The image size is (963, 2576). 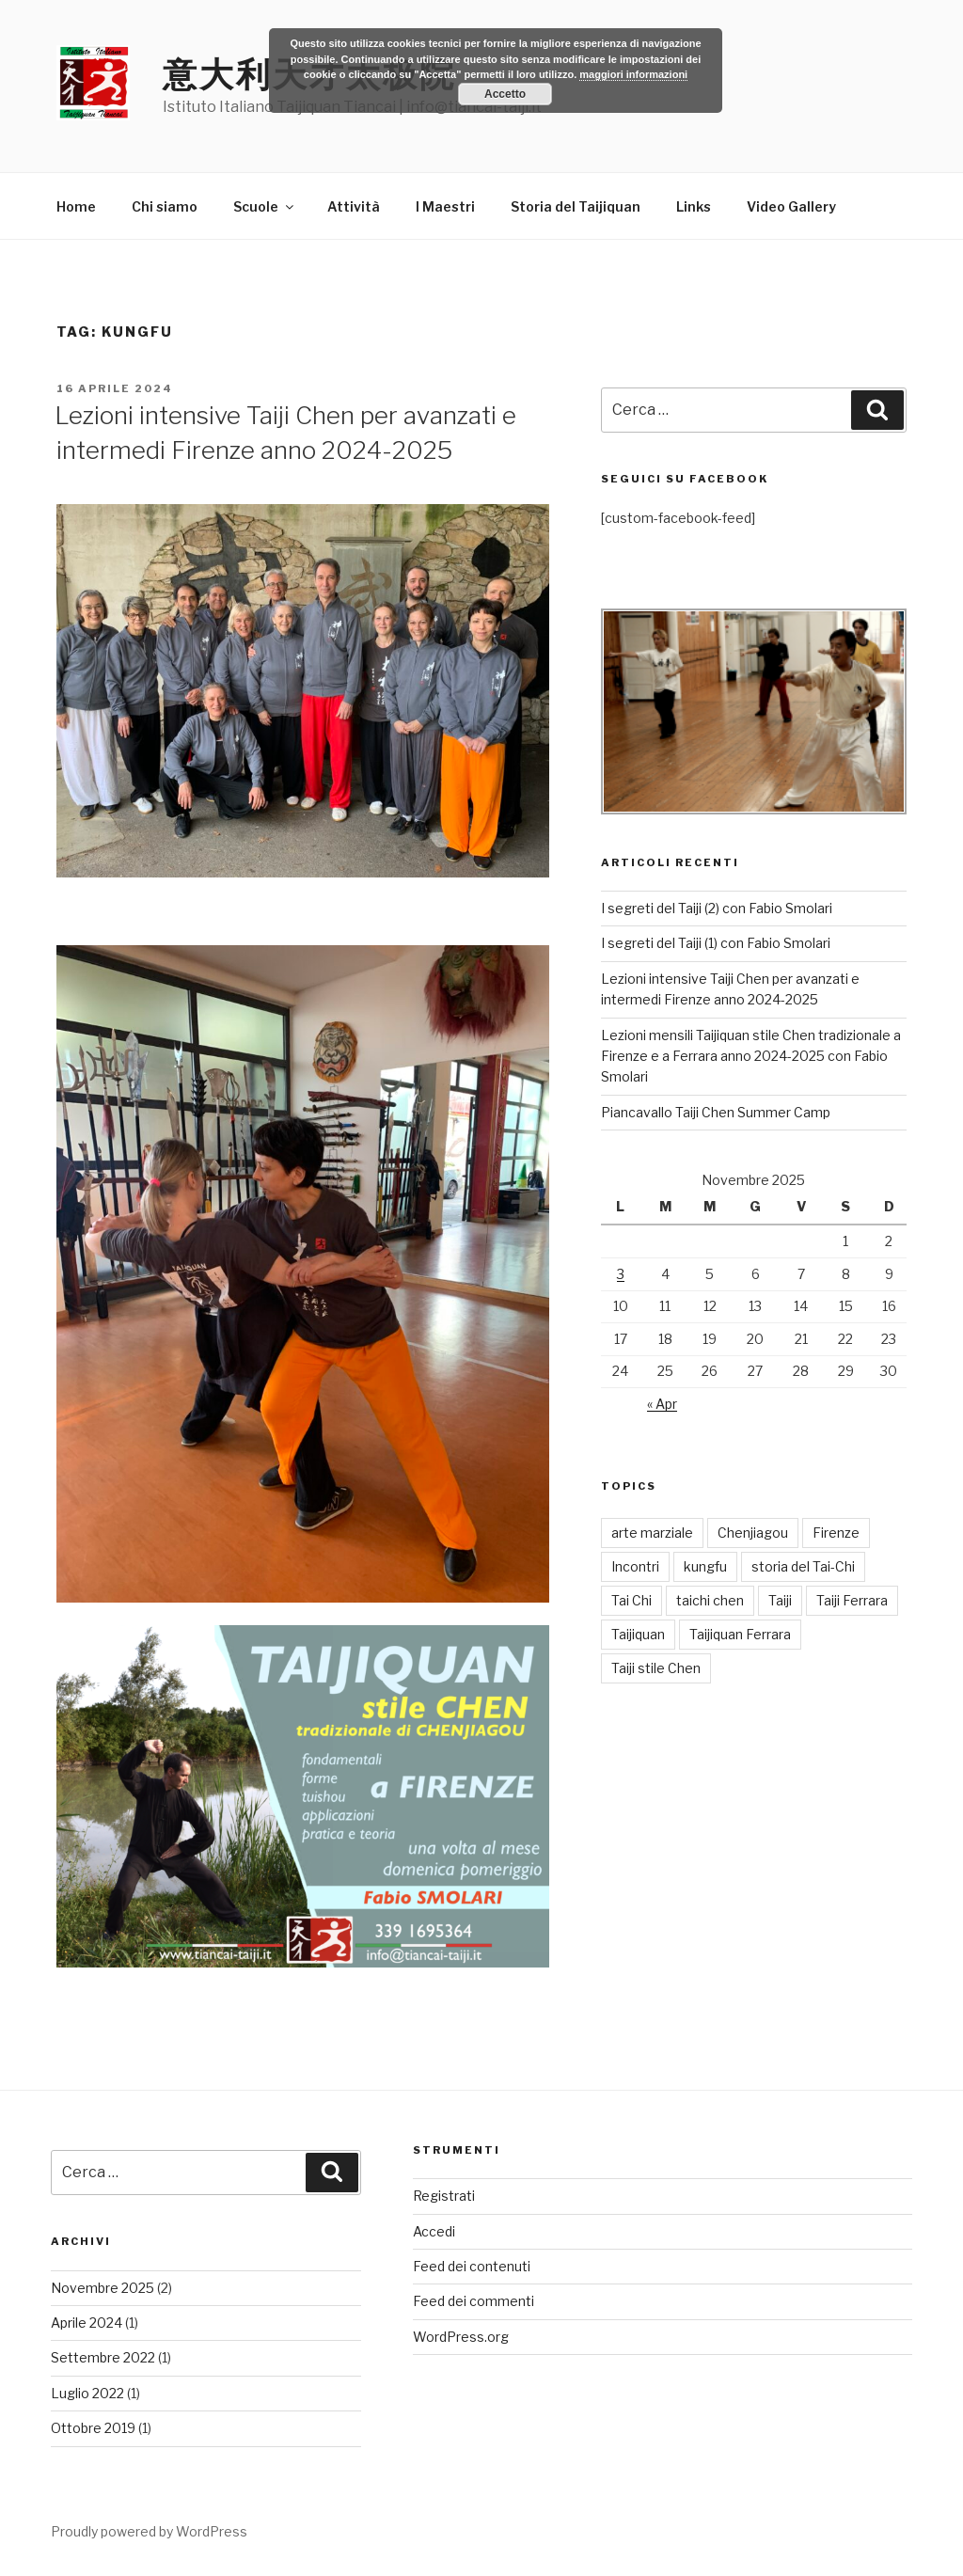 What do you see at coordinates (87, 2393) in the screenshot?
I see `Luglio 2022` at bounding box center [87, 2393].